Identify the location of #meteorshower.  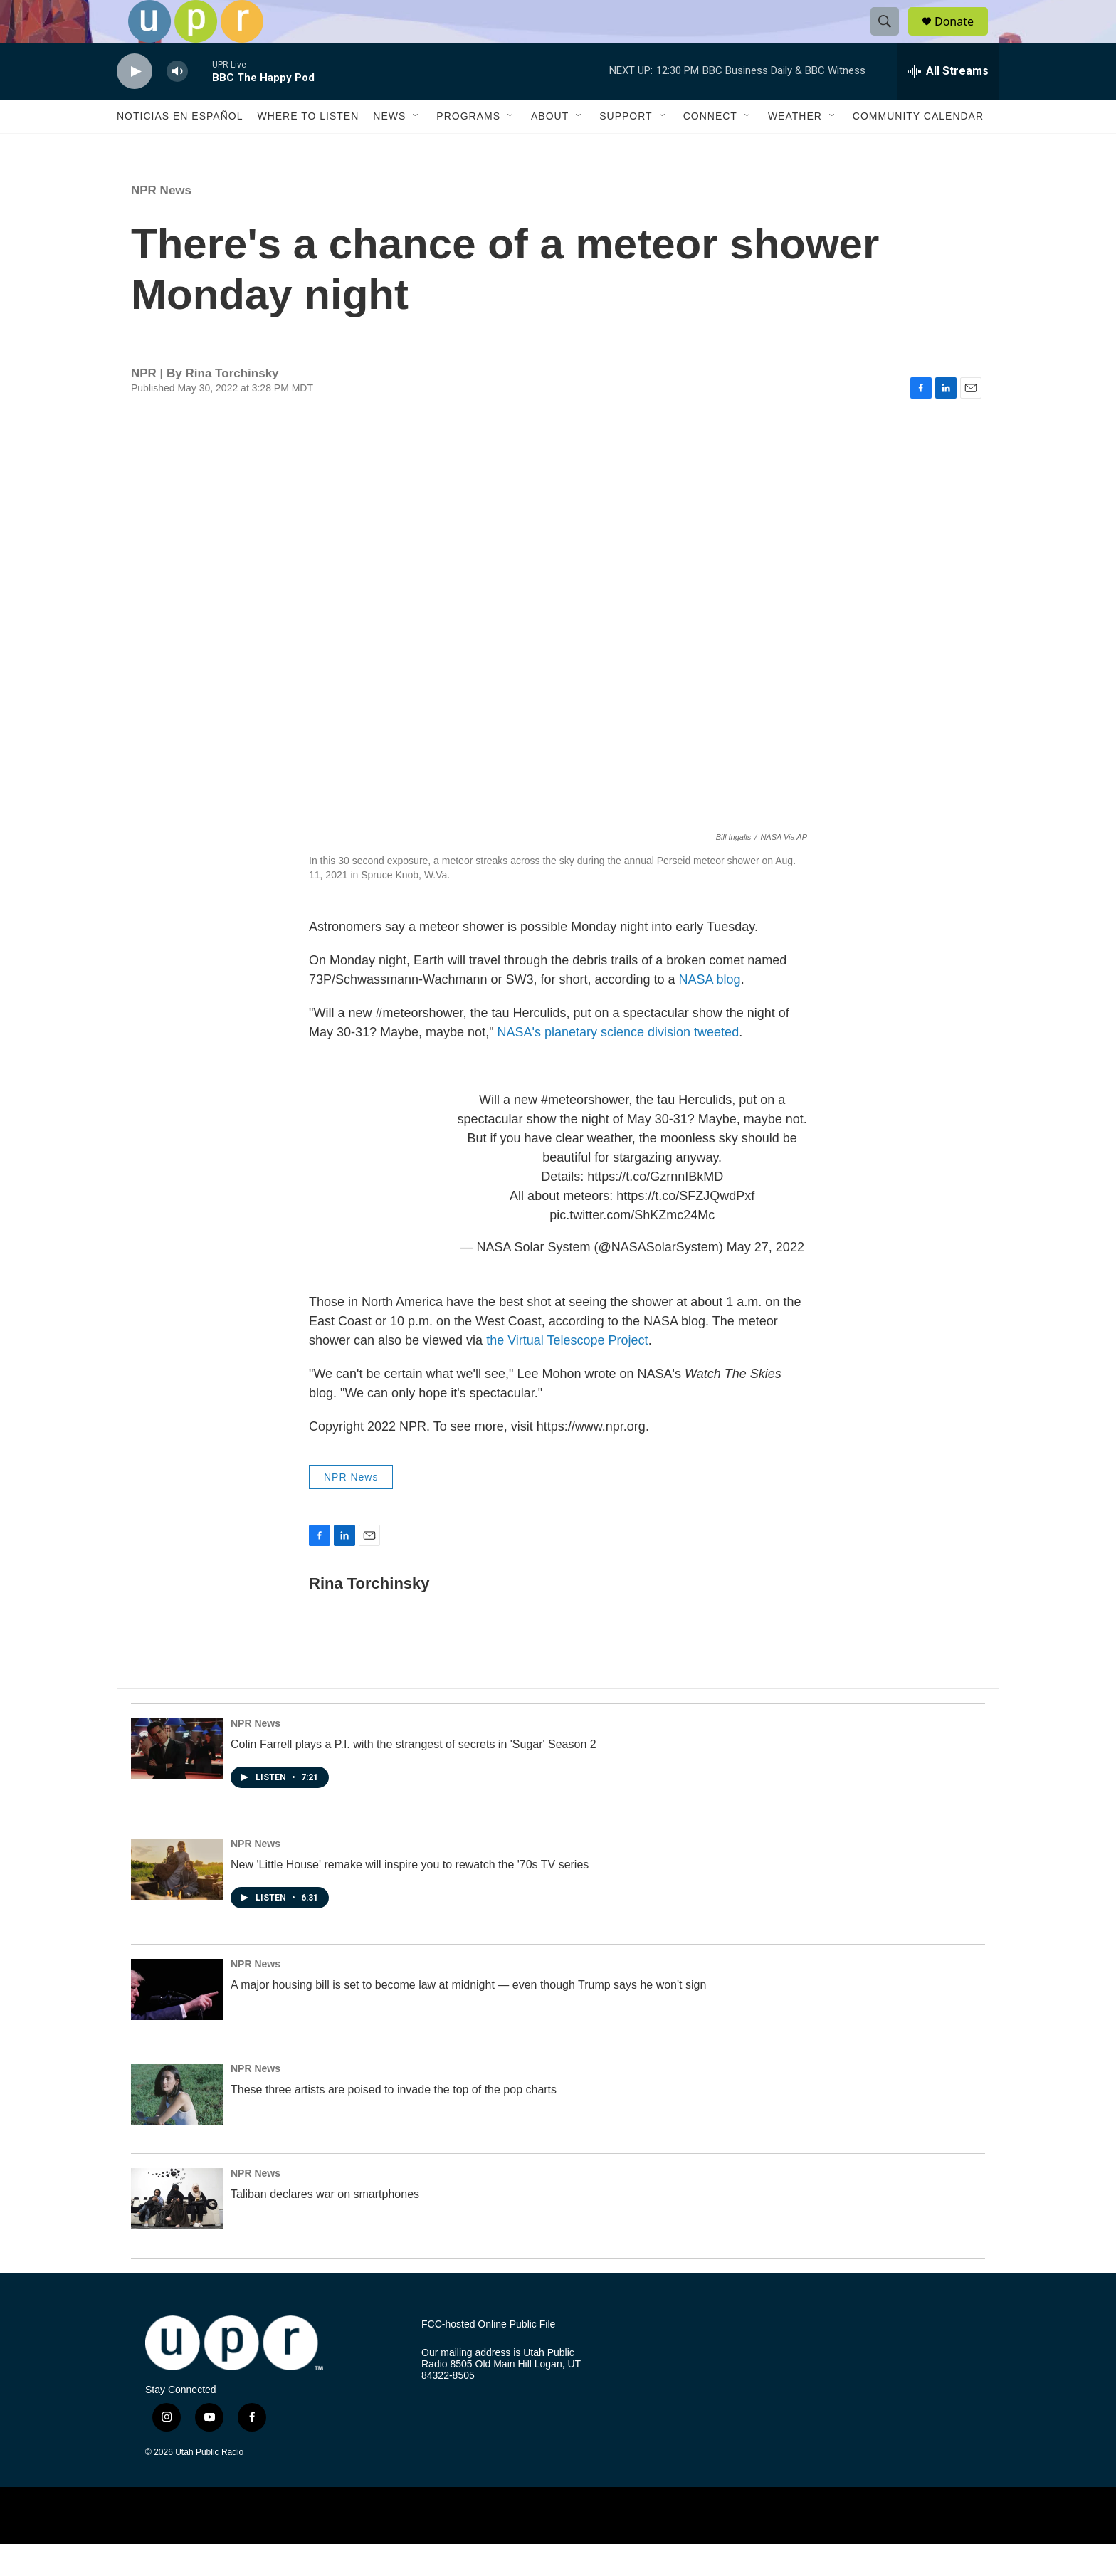
(584, 1132).